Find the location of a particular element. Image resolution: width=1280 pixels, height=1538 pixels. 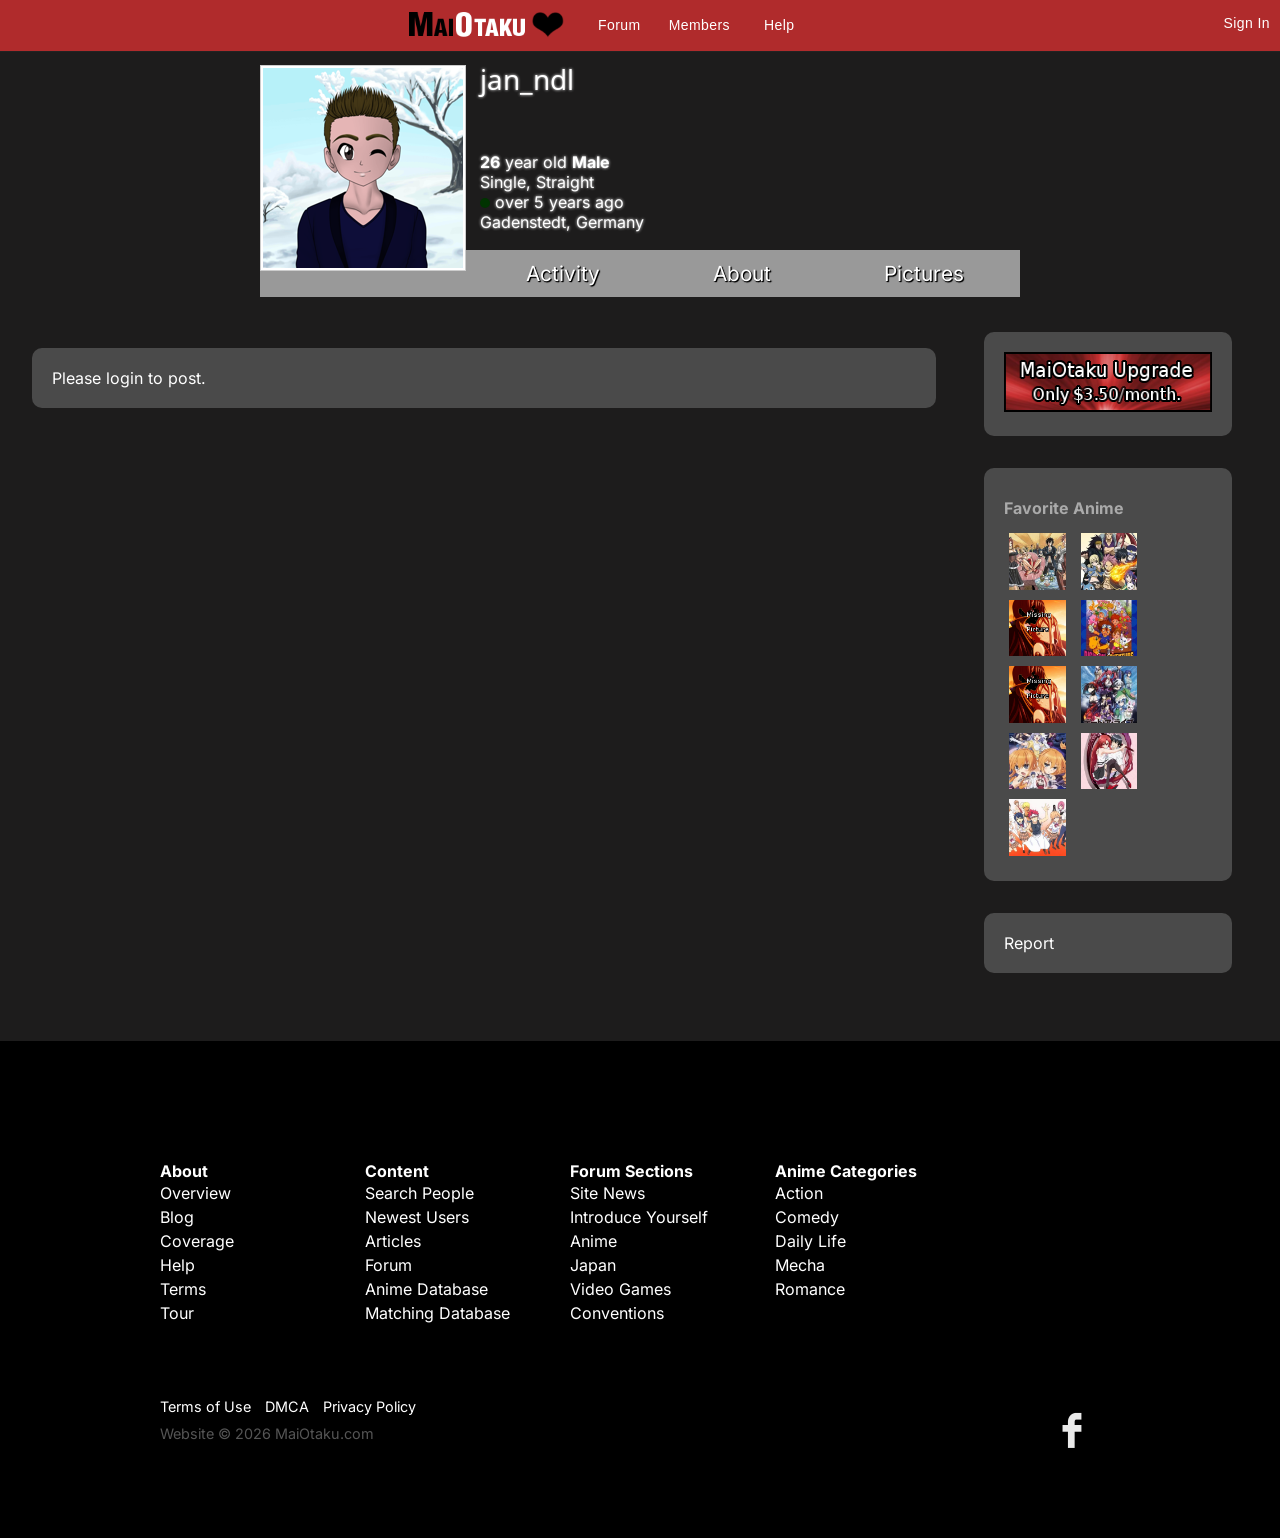

About is located at coordinates (742, 273).